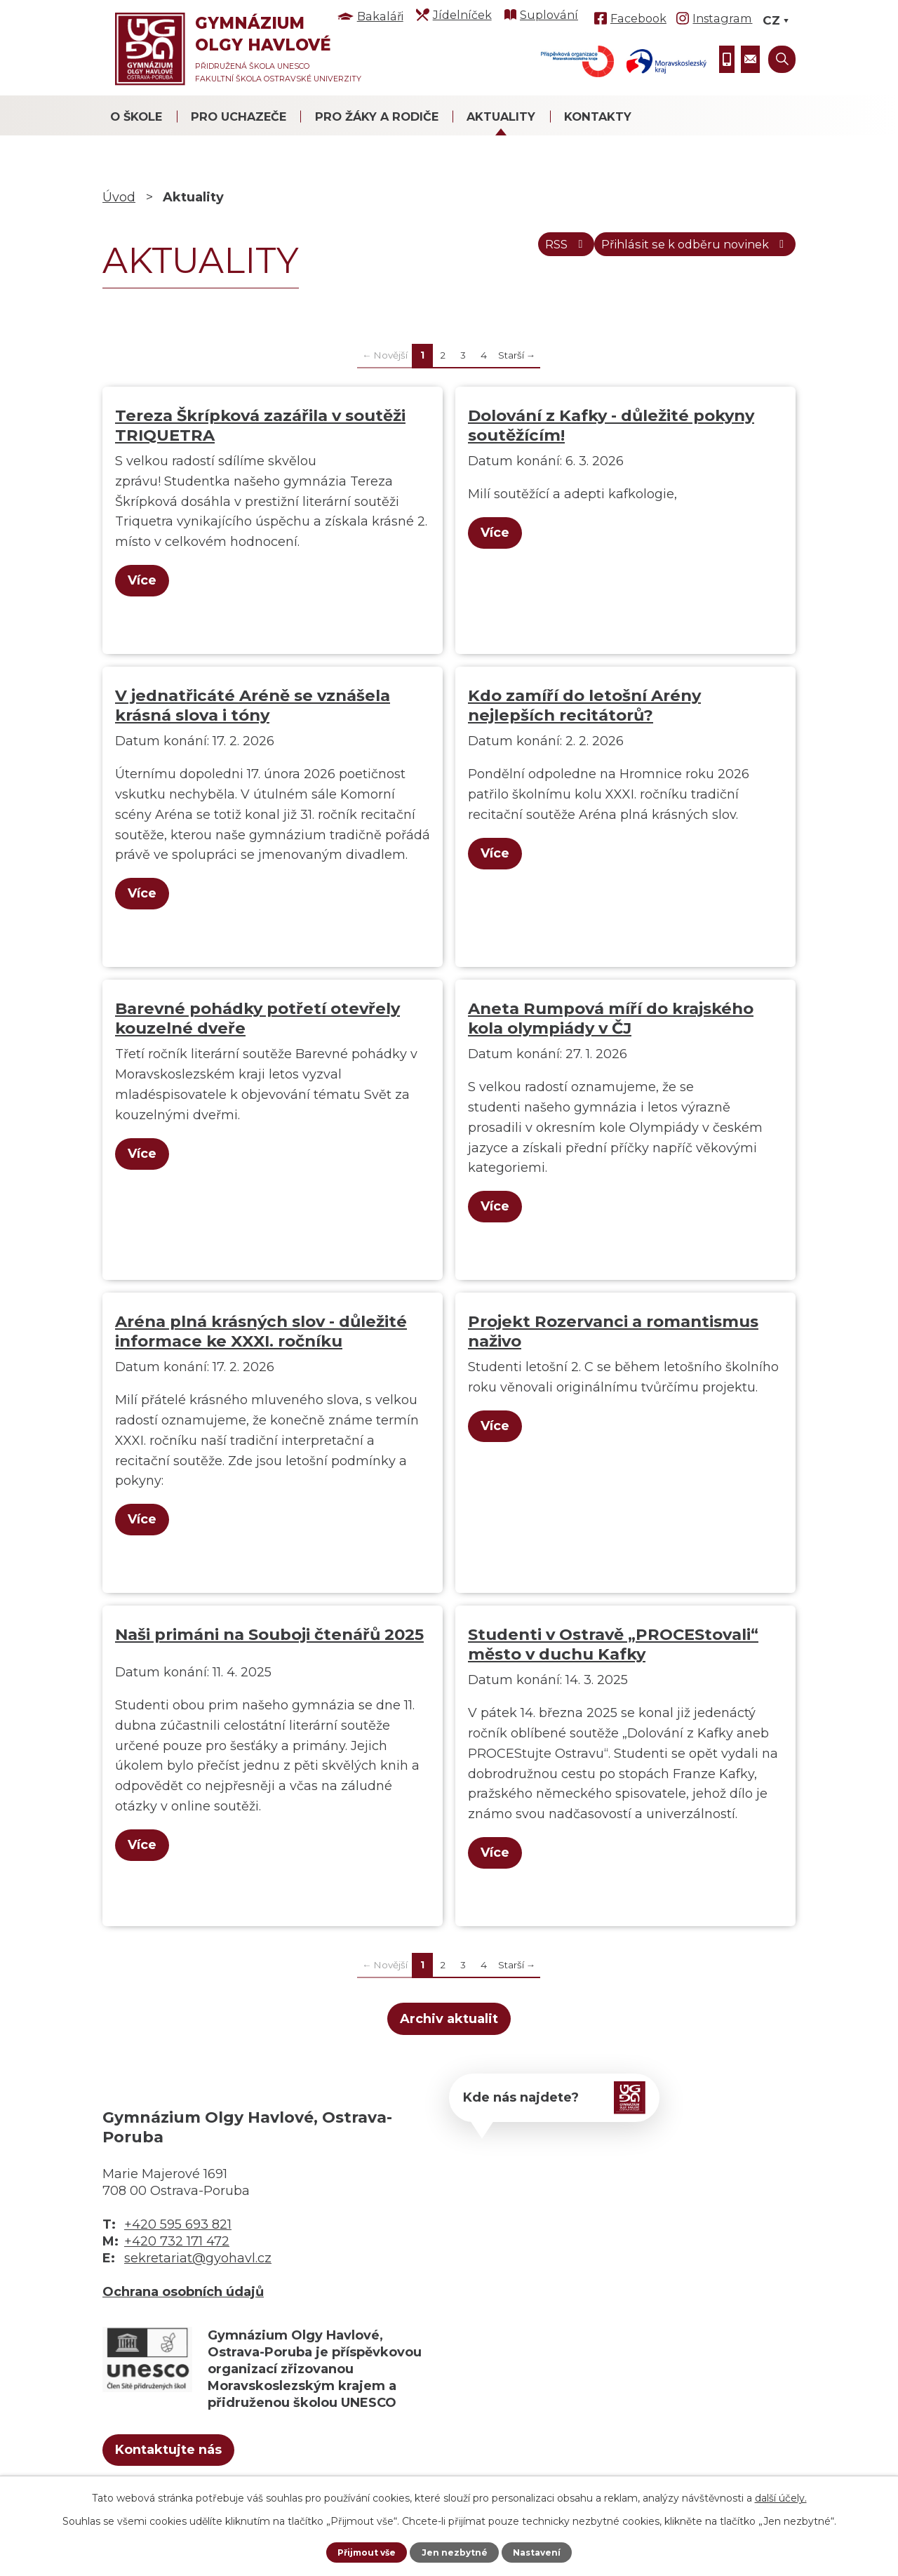 This screenshot has height=2576, width=898. Describe the element at coordinates (610, 1018) in the screenshot. I see `Aneta Rumpová míří do krajského kola olympiády v ČJ` at that location.